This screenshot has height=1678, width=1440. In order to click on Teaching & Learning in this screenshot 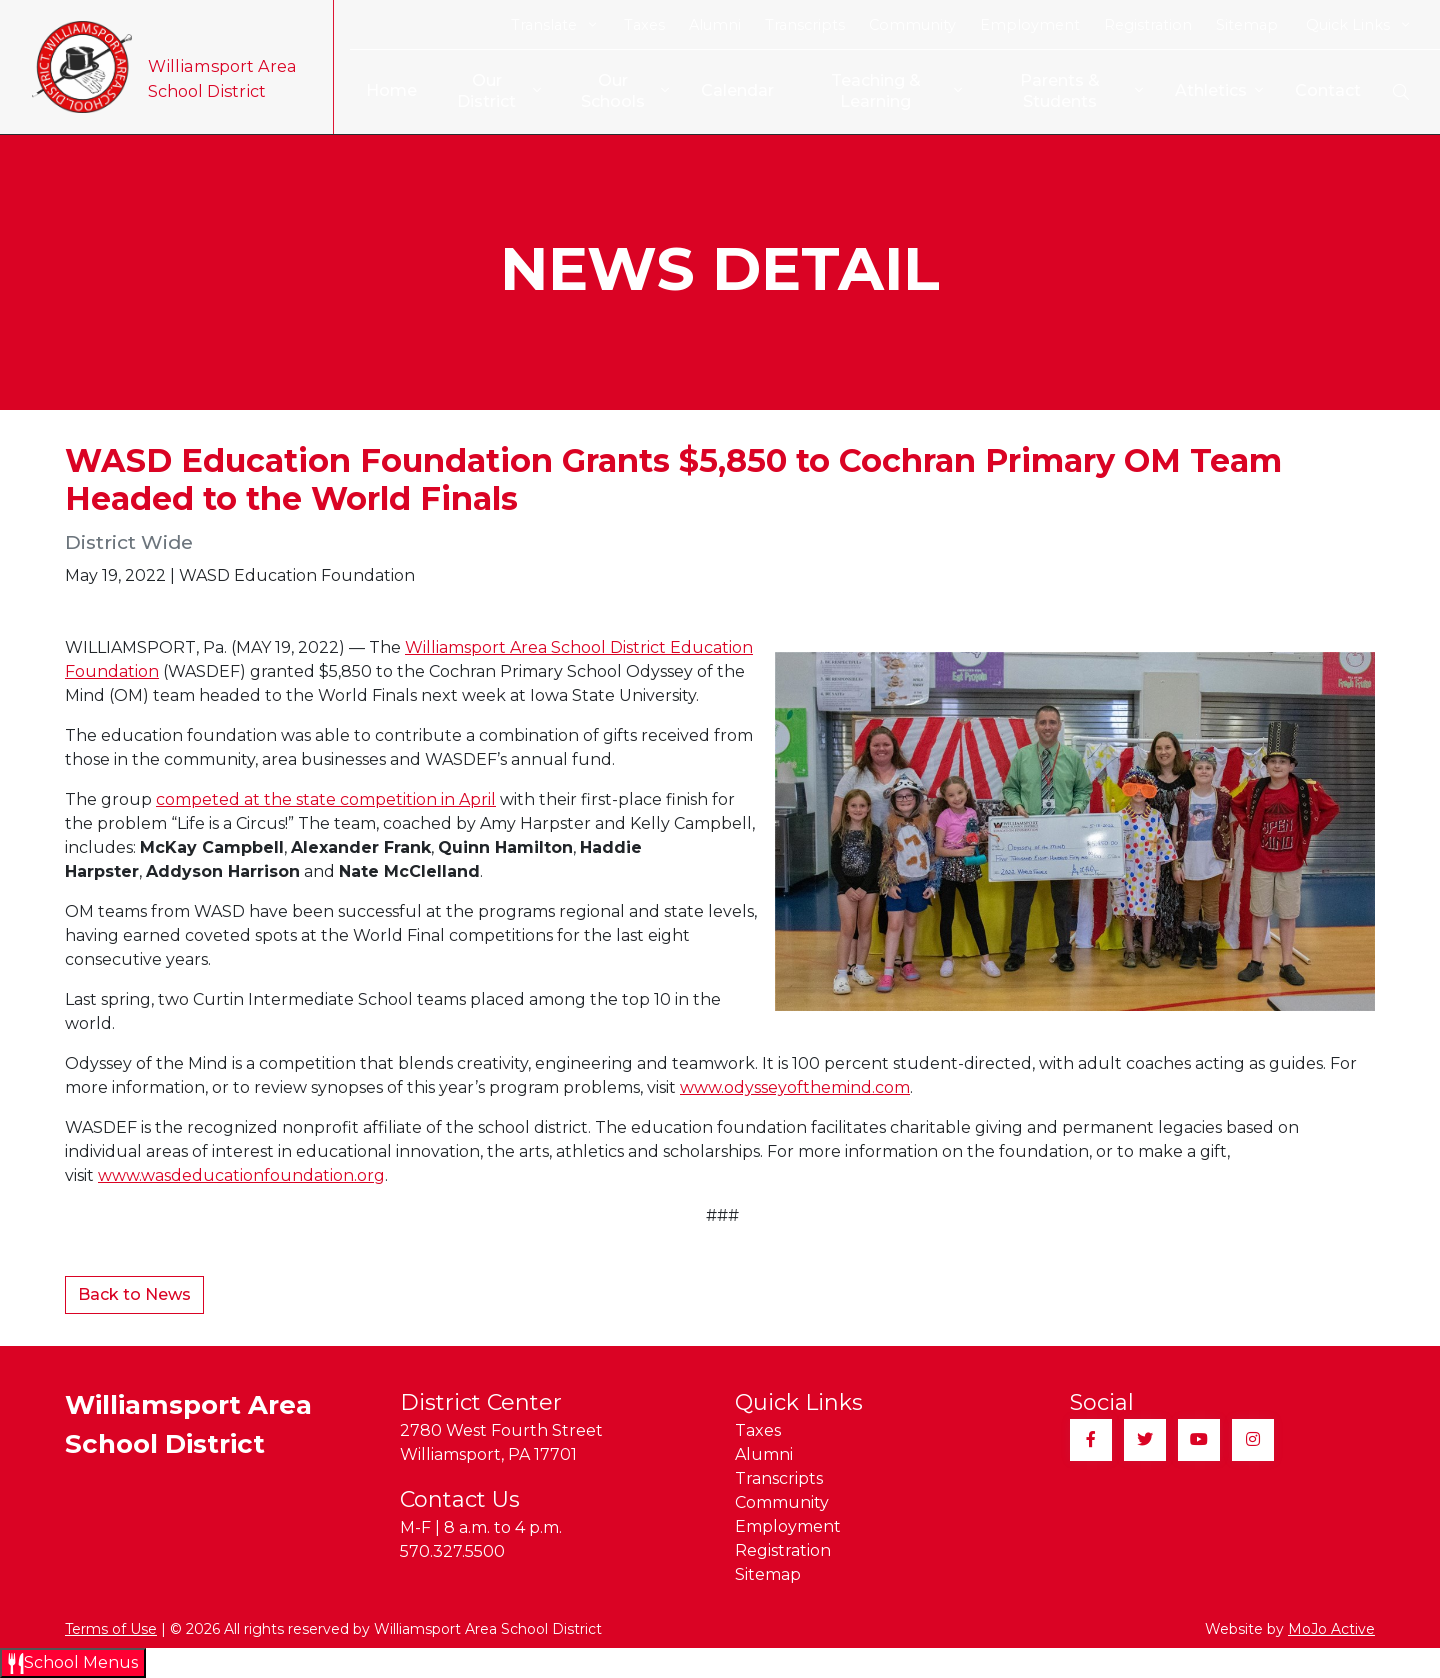, I will do `click(892, 91)`.